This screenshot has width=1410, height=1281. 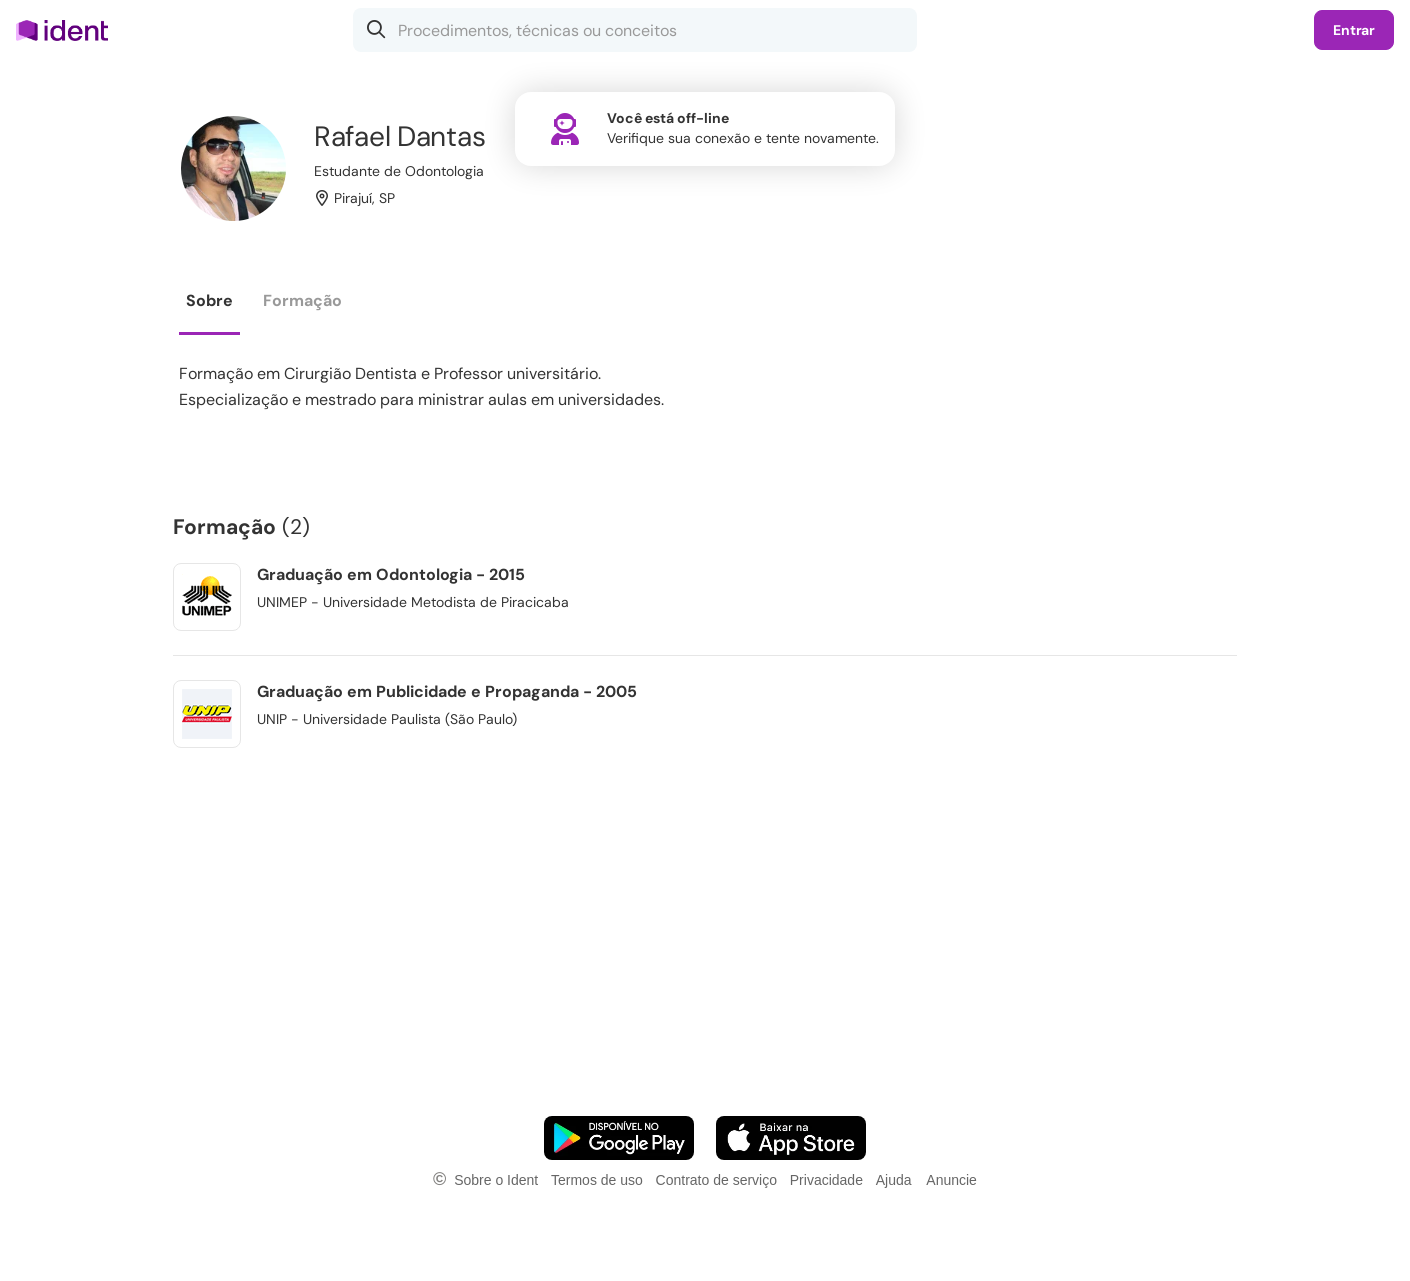 I want to click on Contrato de serviço, so click(x=716, y=1180).